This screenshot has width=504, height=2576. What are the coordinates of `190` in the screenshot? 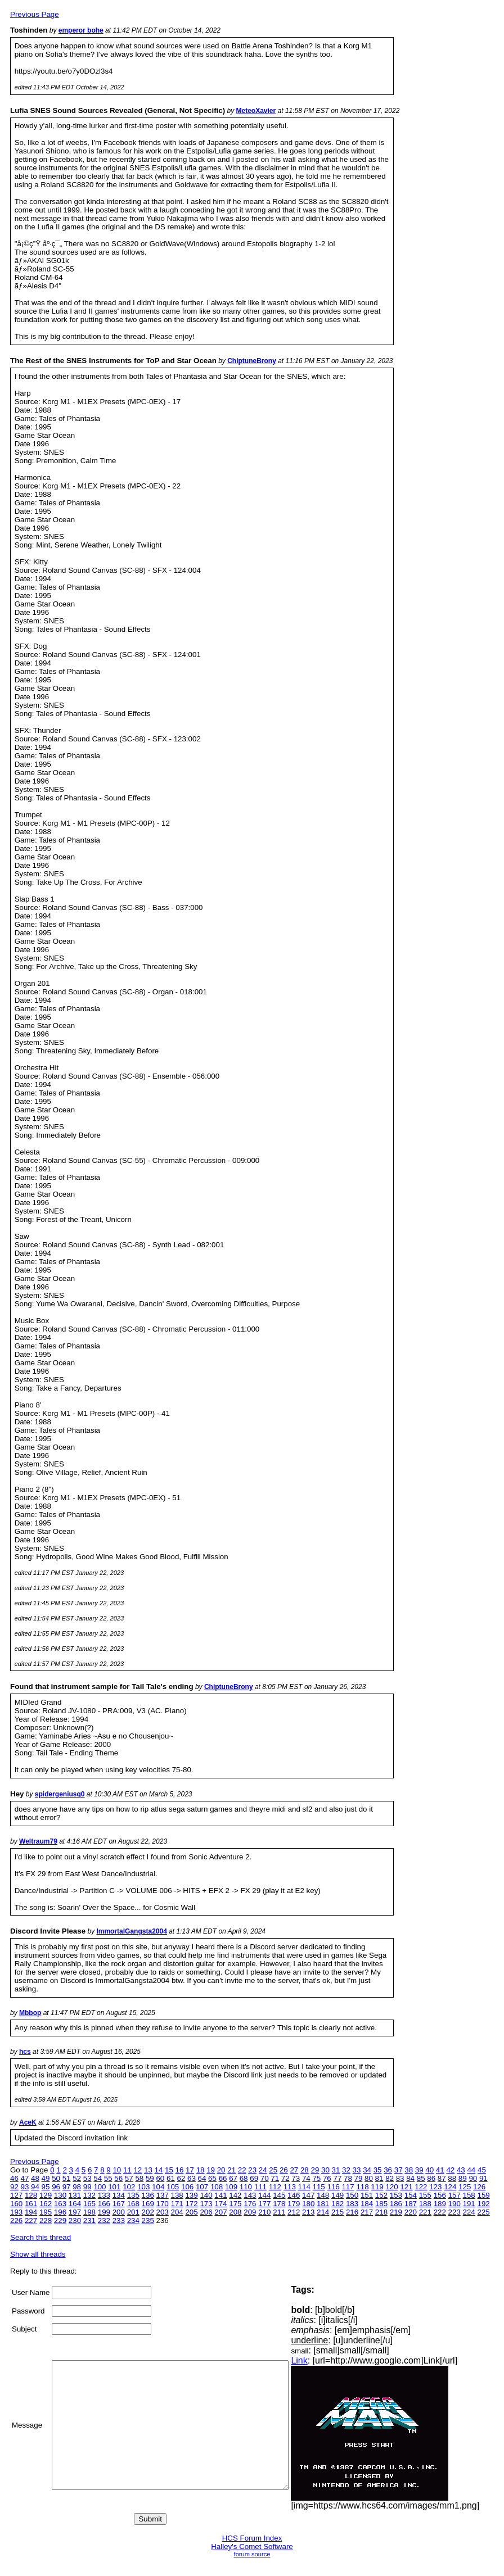 It's located at (454, 2203).